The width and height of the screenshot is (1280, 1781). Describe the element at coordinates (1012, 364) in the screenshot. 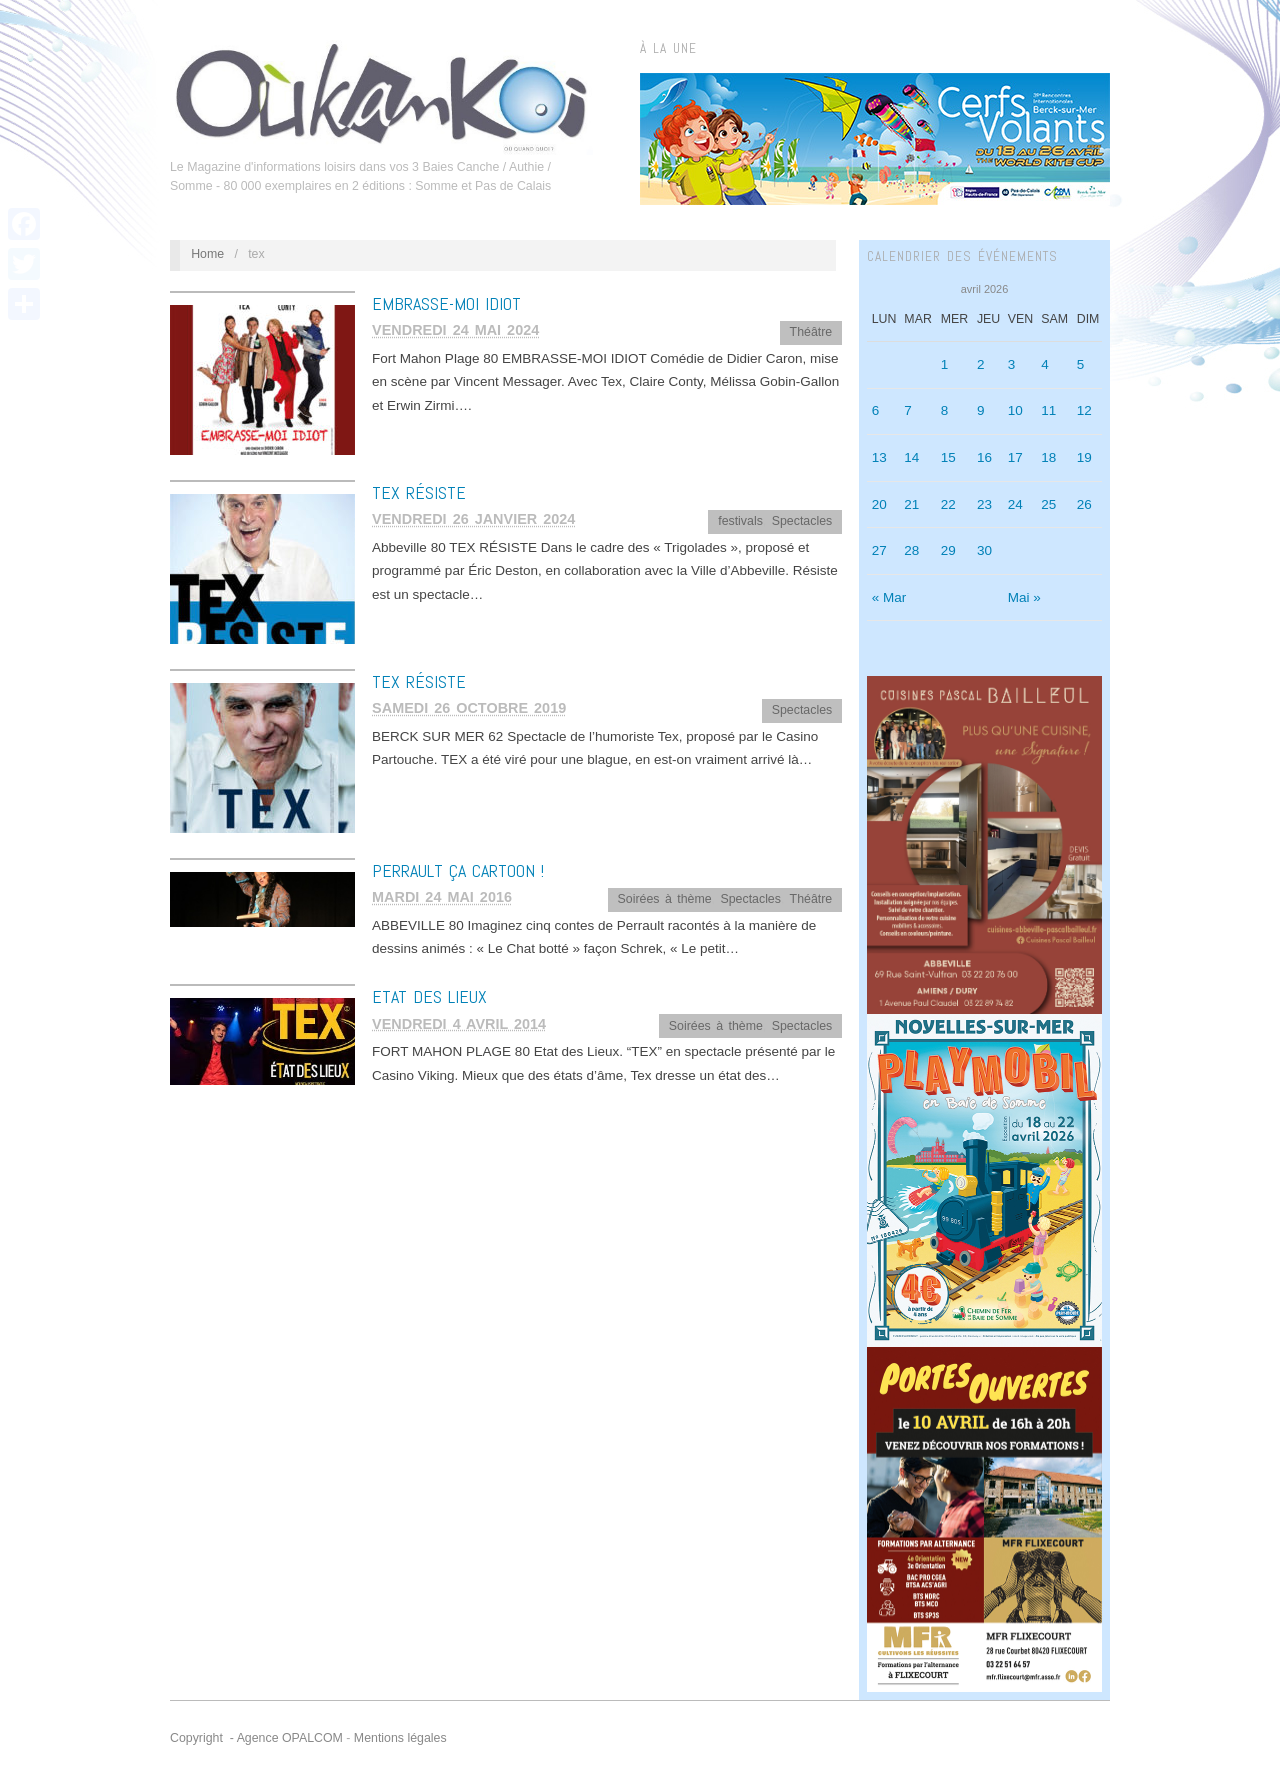

I see `3 [Publications publiées sur 3 April 2026]` at that location.